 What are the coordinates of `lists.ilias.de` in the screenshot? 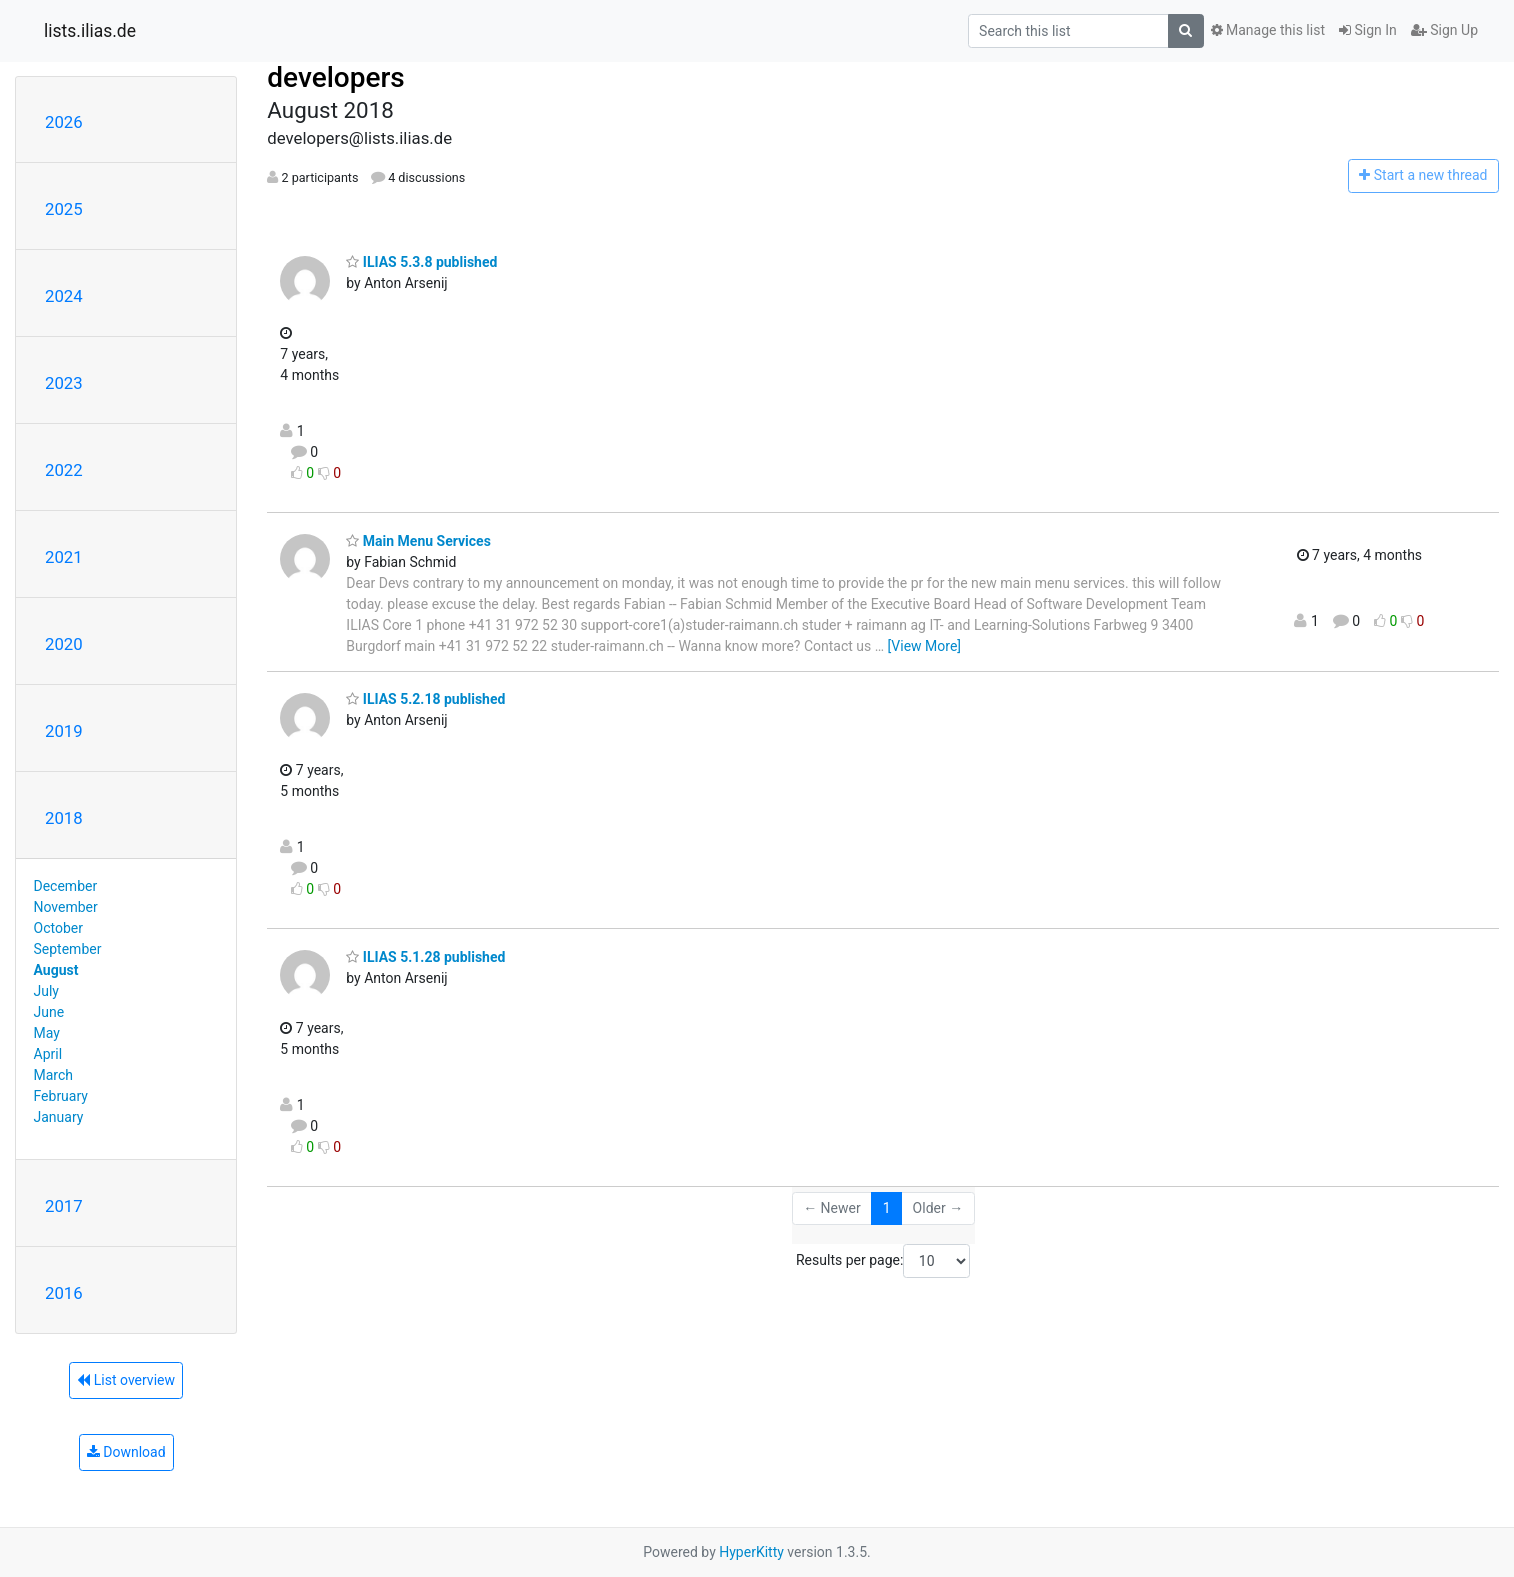 It's located at (90, 31).